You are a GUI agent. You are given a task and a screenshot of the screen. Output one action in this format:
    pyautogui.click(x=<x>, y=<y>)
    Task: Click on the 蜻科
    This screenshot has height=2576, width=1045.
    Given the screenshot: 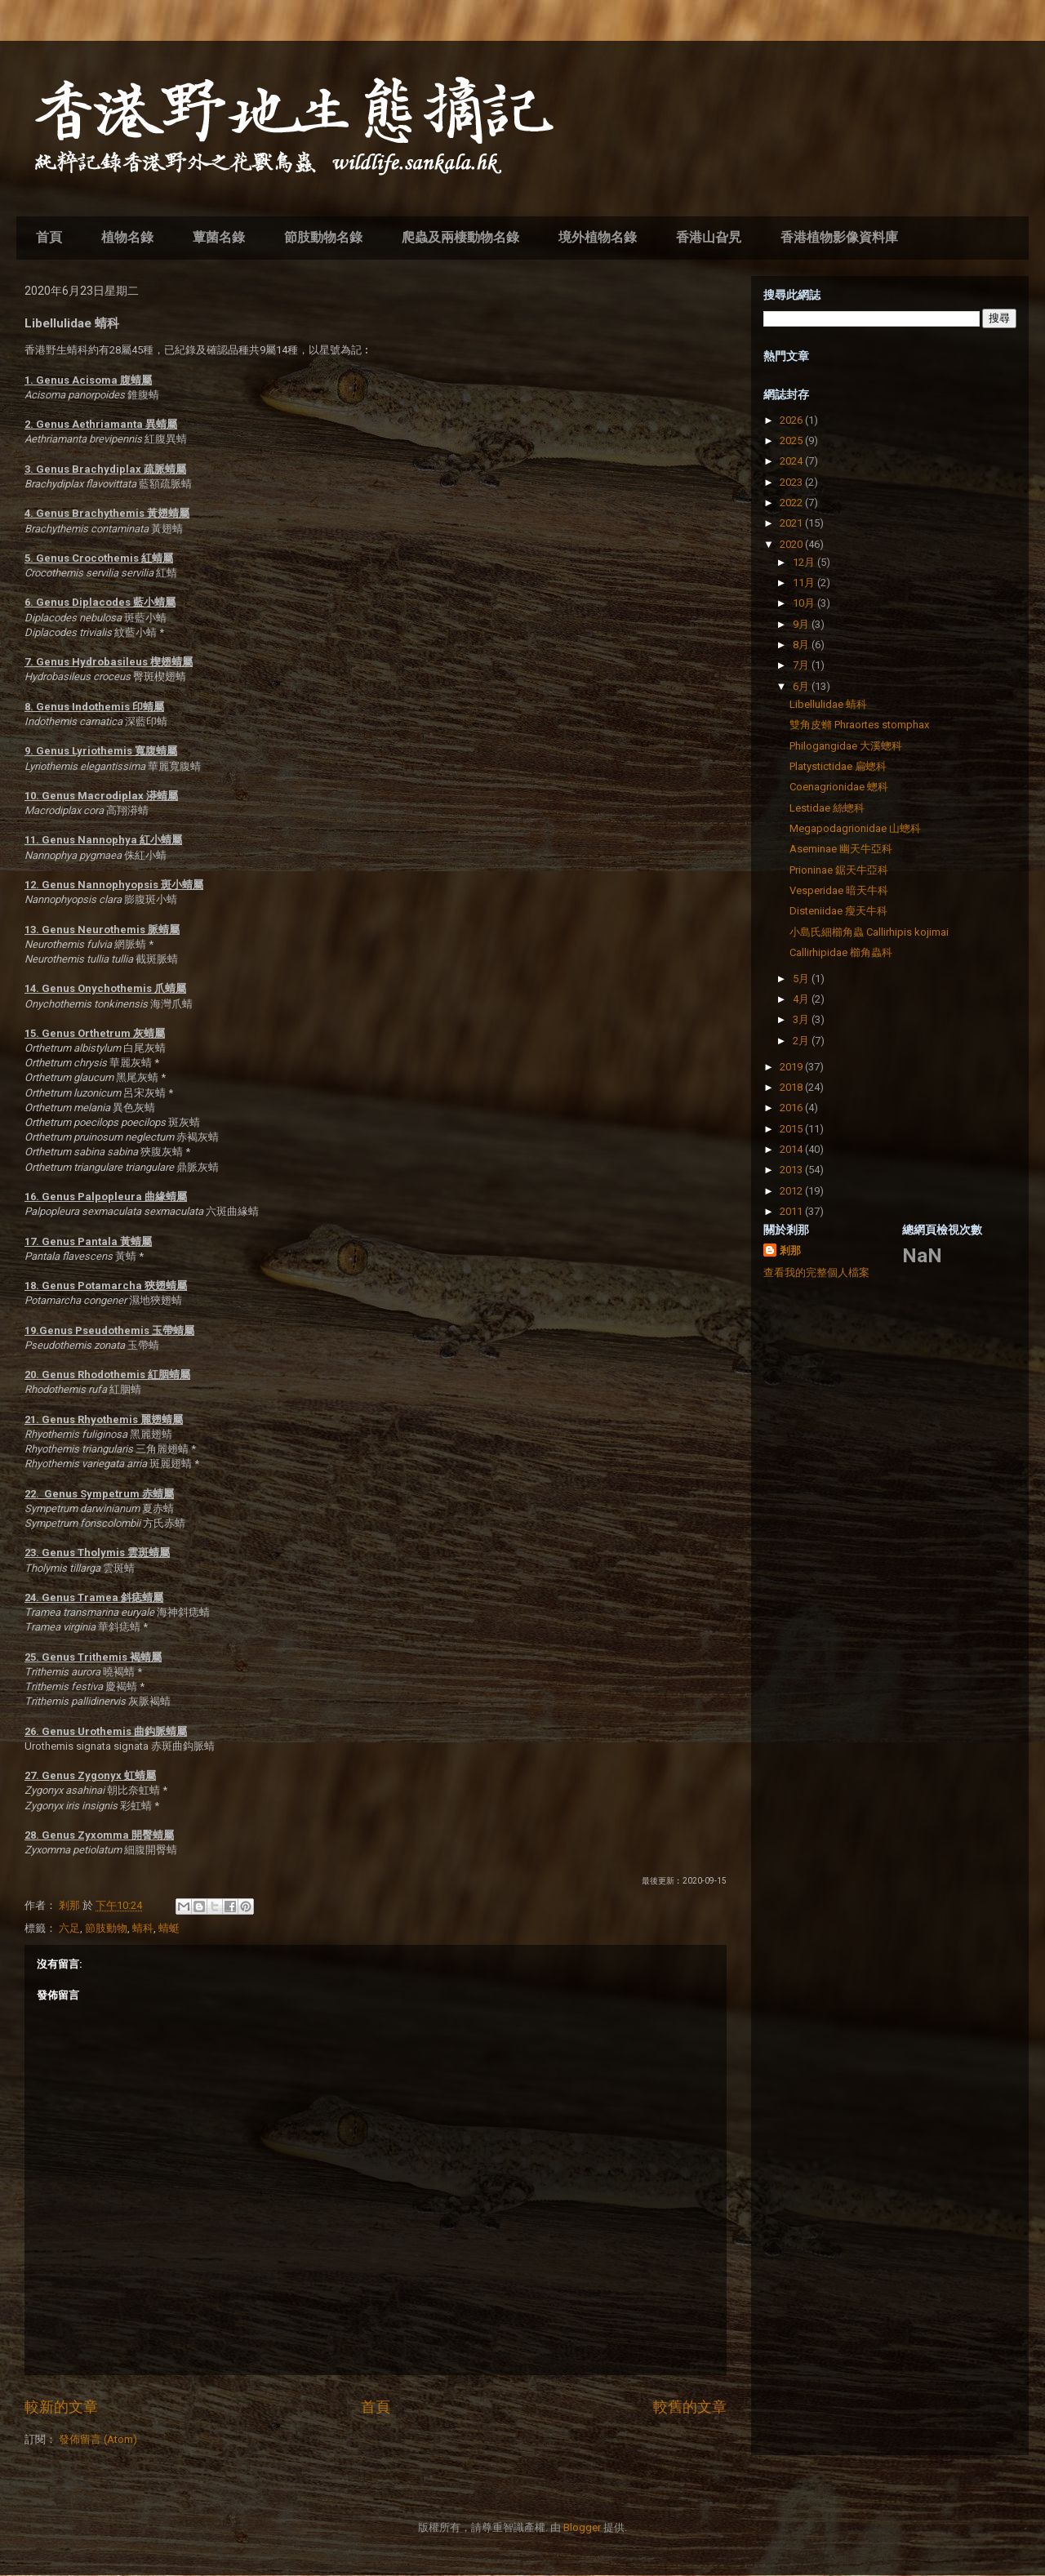 What is the action you would take?
    pyautogui.click(x=142, y=1928)
    